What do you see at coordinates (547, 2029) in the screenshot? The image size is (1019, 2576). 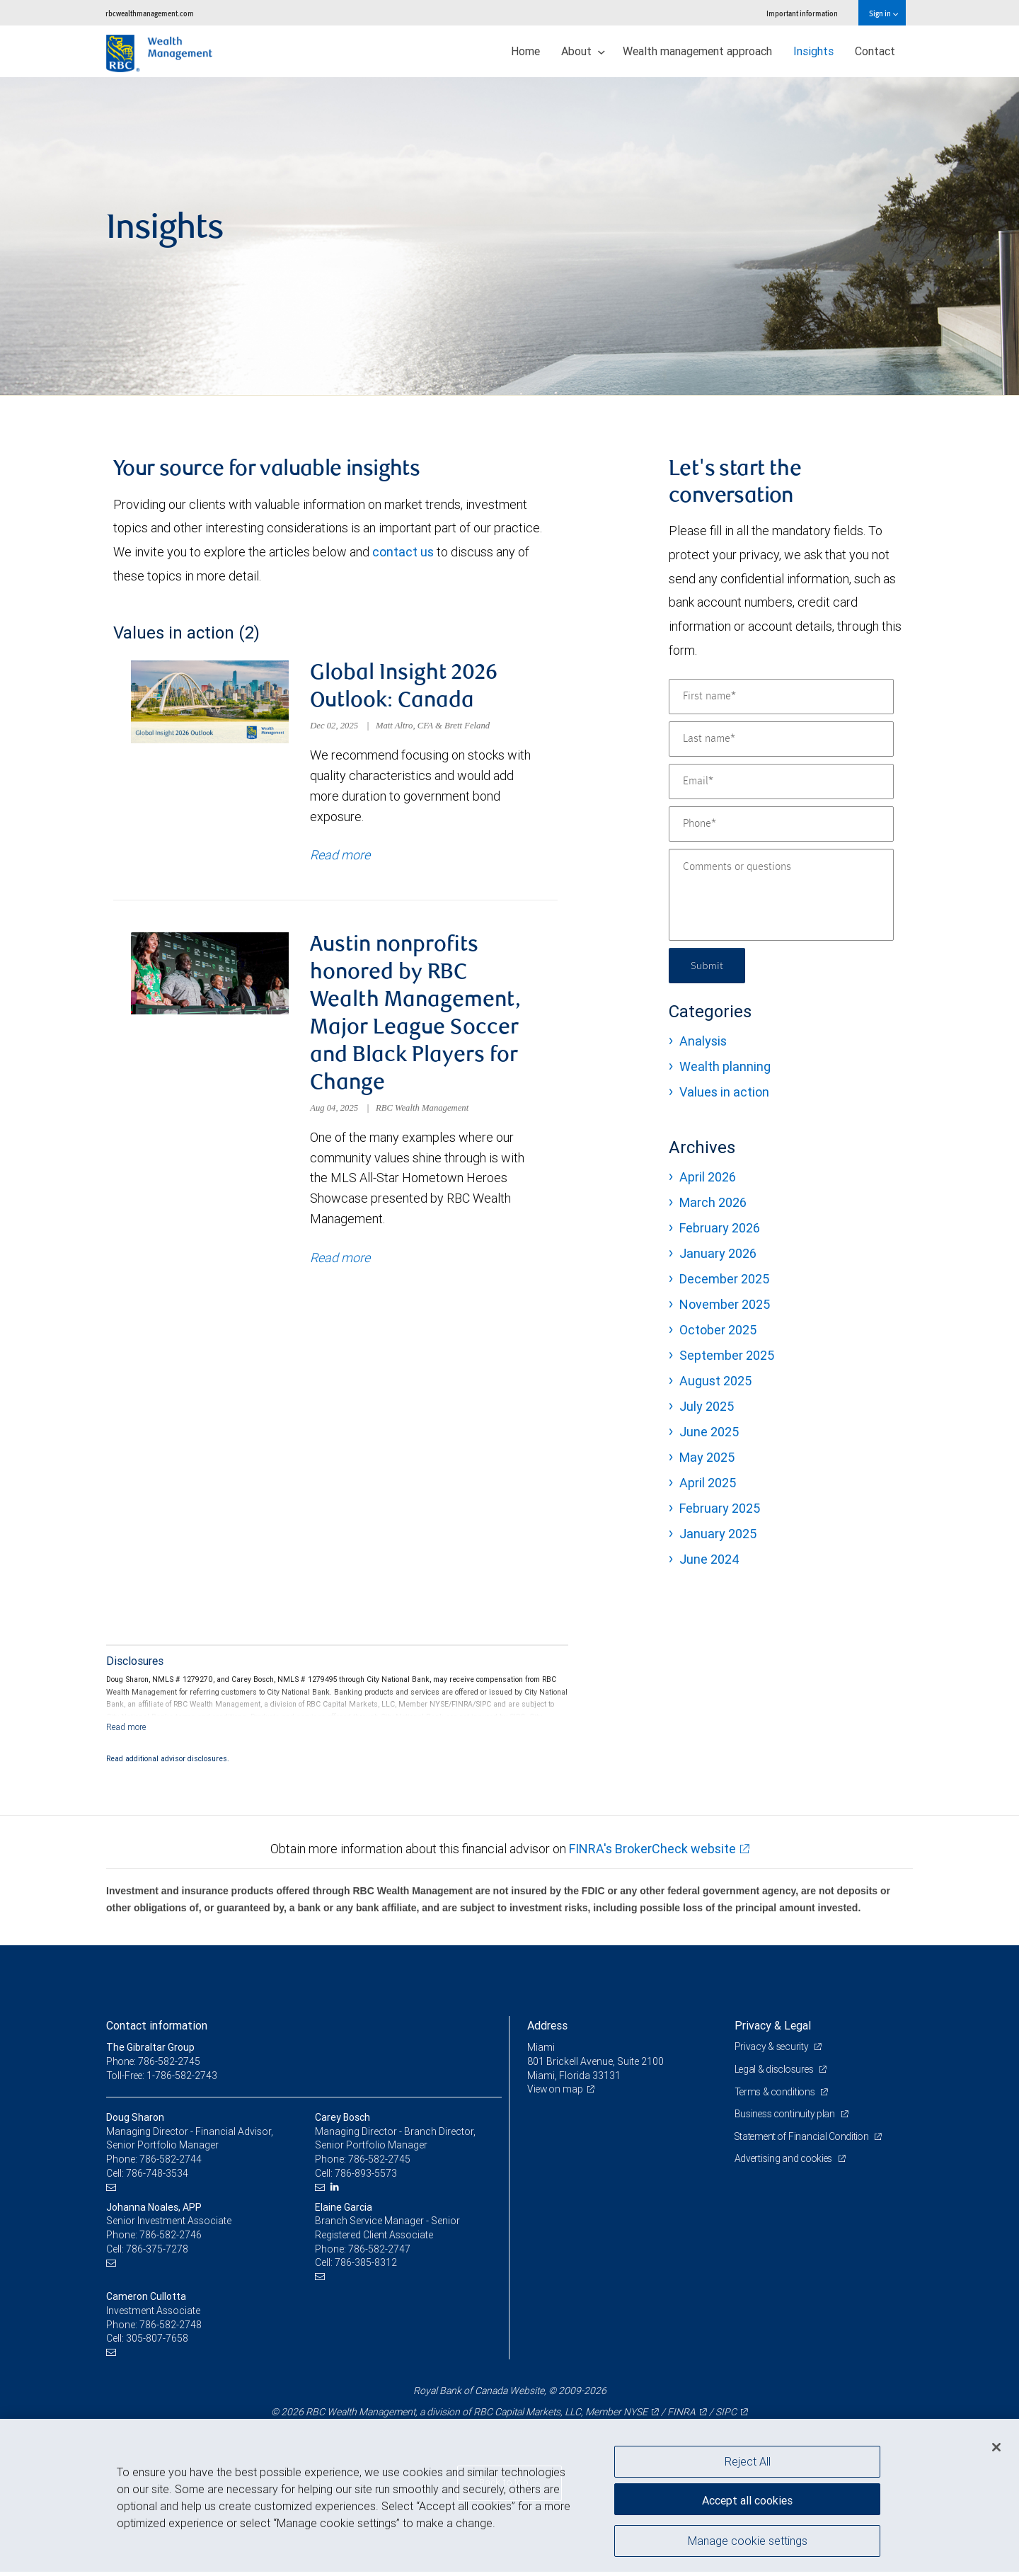 I see `Address [heading]` at bounding box center [547, 2029].